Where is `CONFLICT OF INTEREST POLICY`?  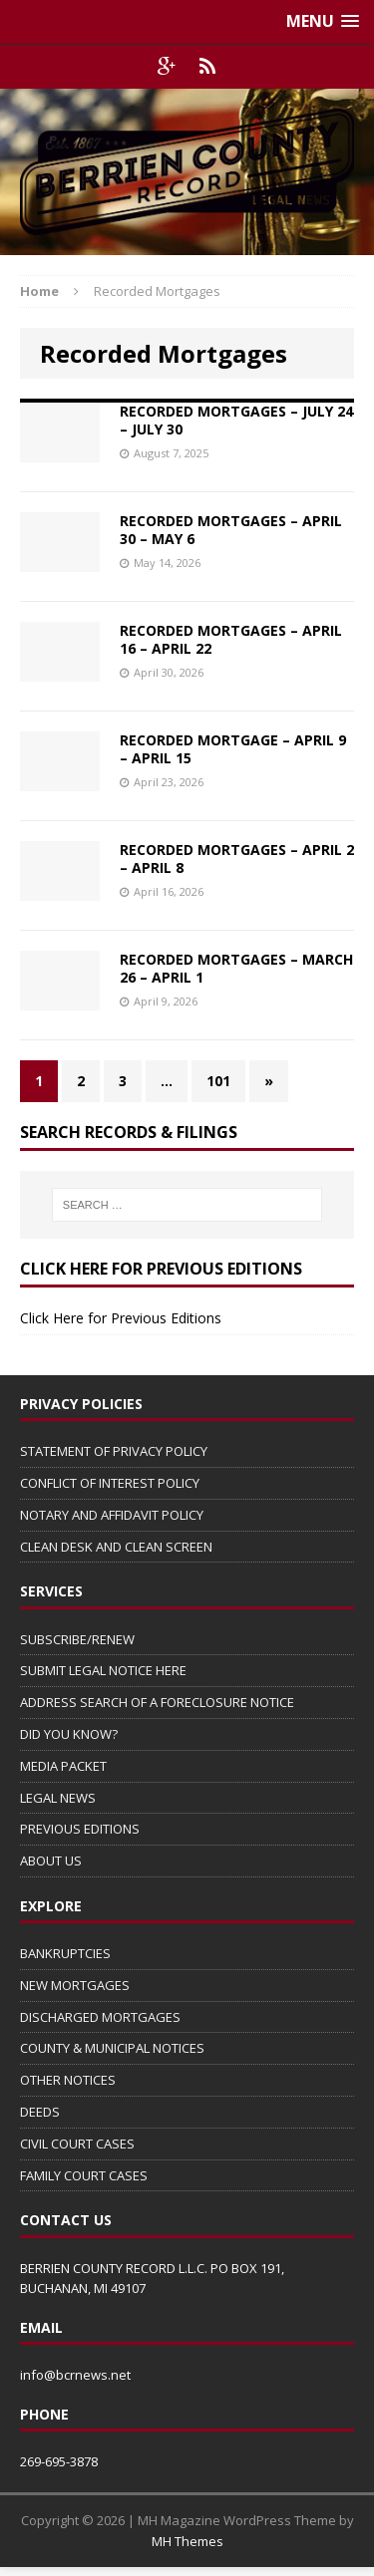
CONFLICT OF INTEREST POLICY is located at coordinates (109, 1483).